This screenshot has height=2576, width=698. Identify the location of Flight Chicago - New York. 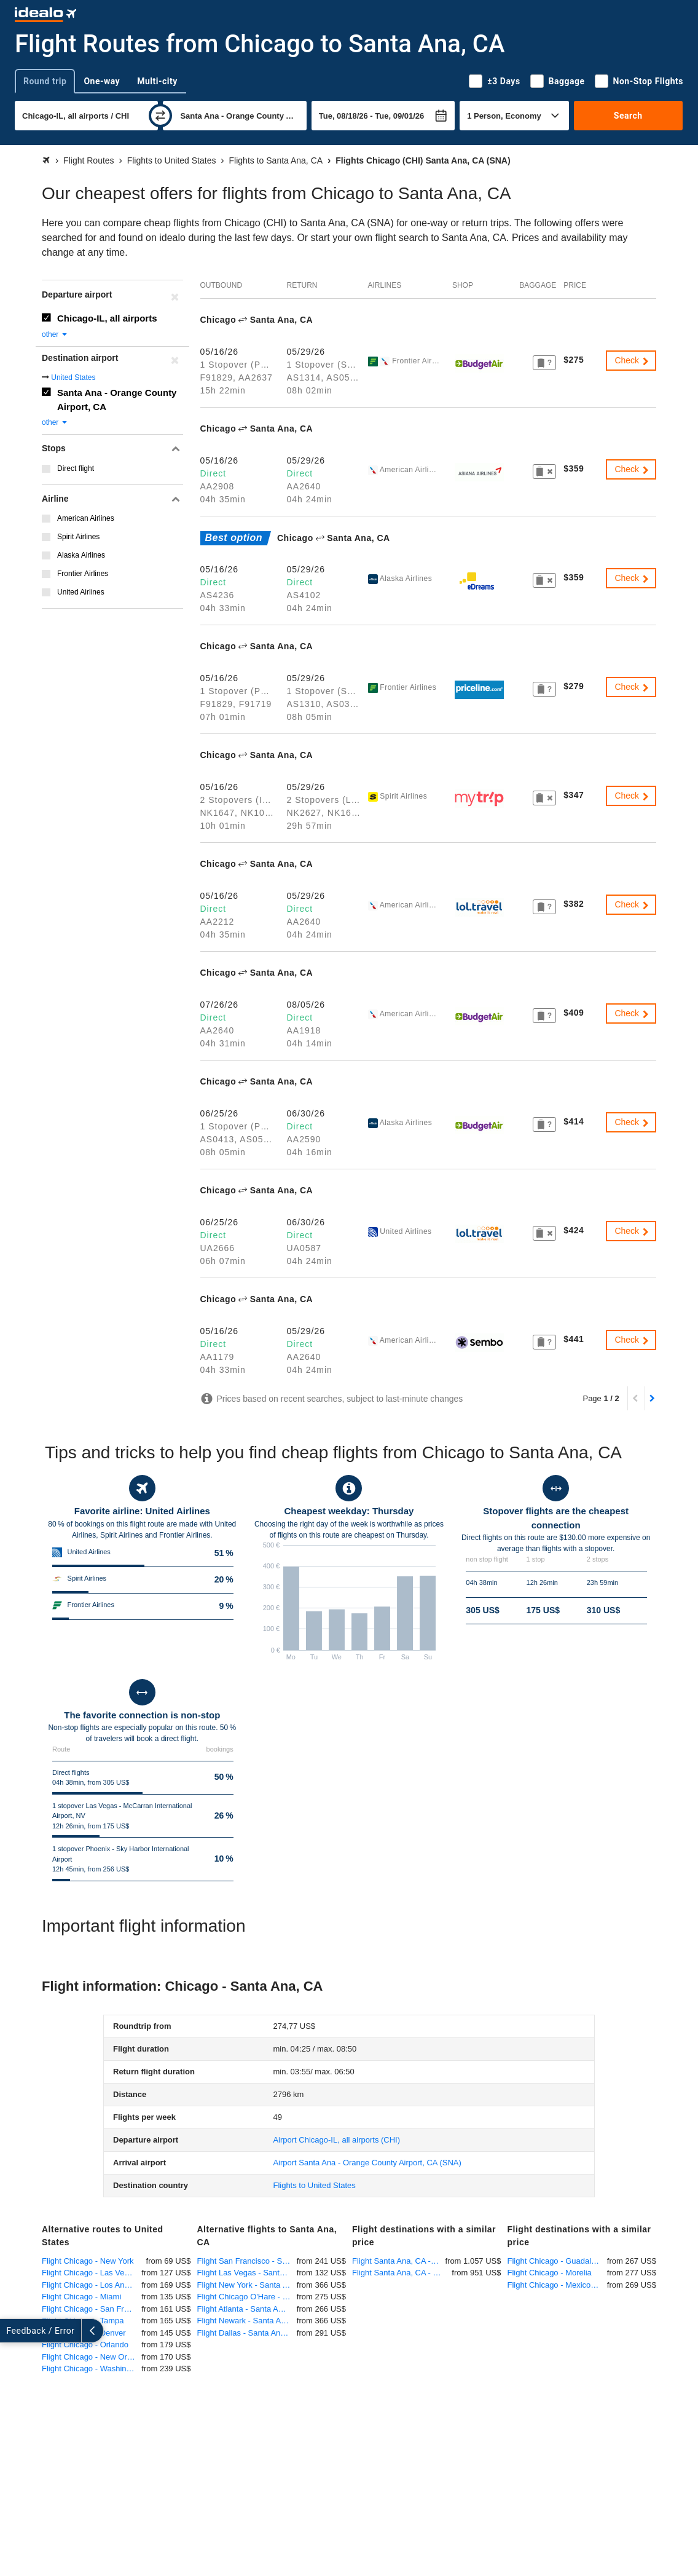
(88, 2261).